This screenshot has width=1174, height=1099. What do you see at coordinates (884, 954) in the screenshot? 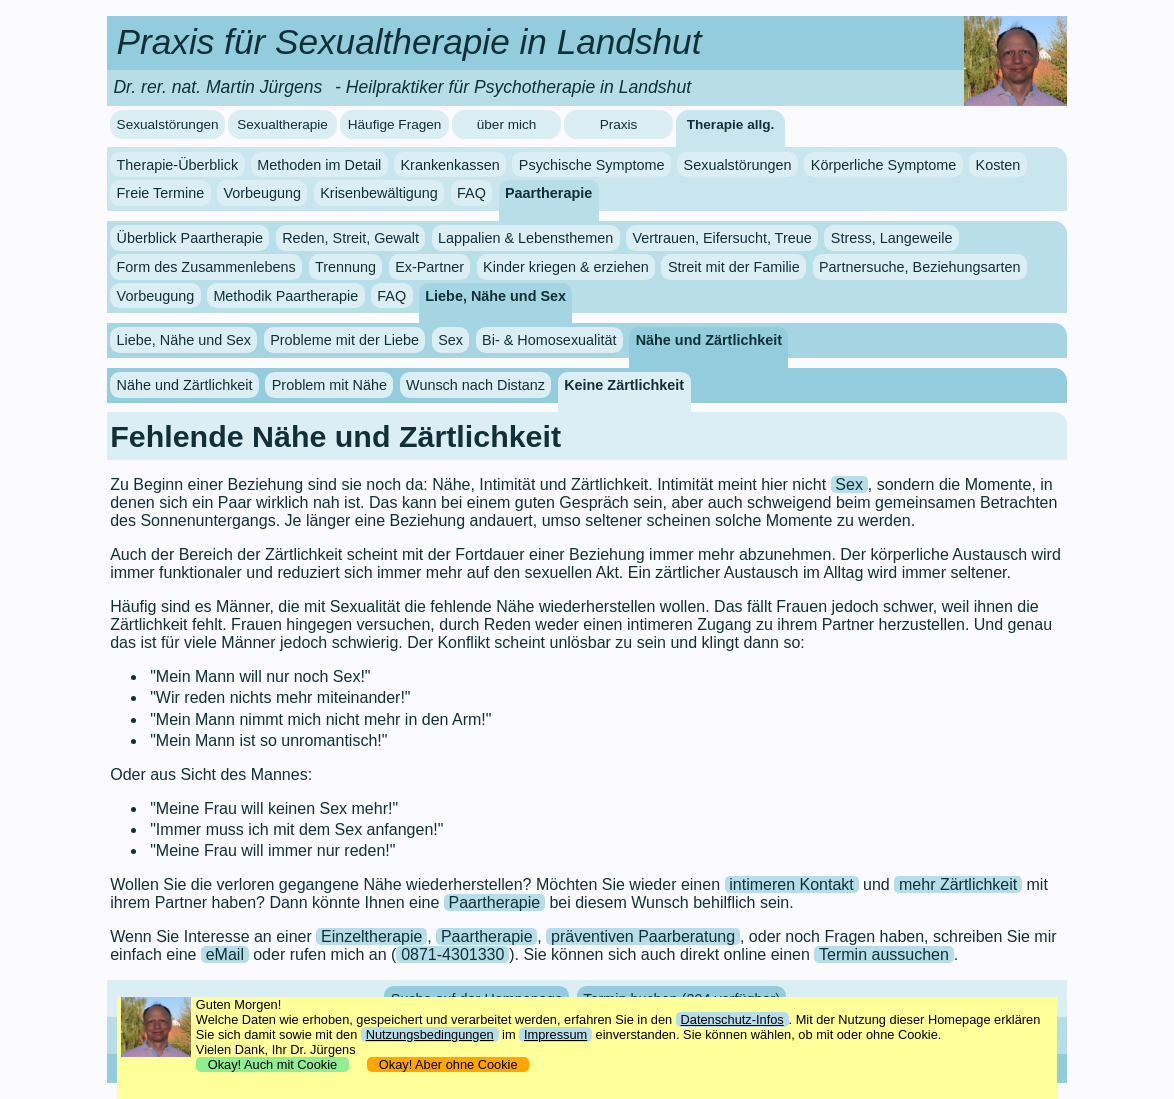
I see `Termin aussuchen` at bounding box center [884, 954].